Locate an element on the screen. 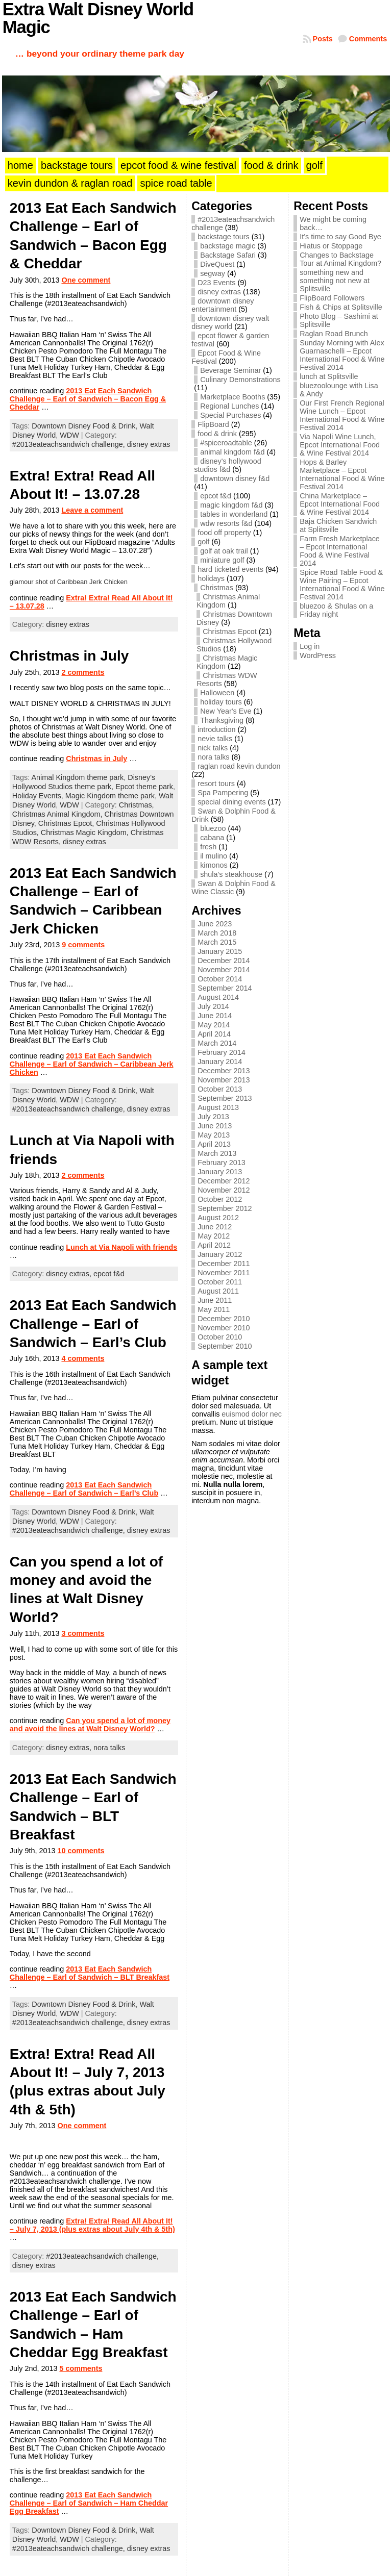 Image resolution: width=392 pixels, height=2576 pixels. July 2013 is located at coordinates (213, 1117).